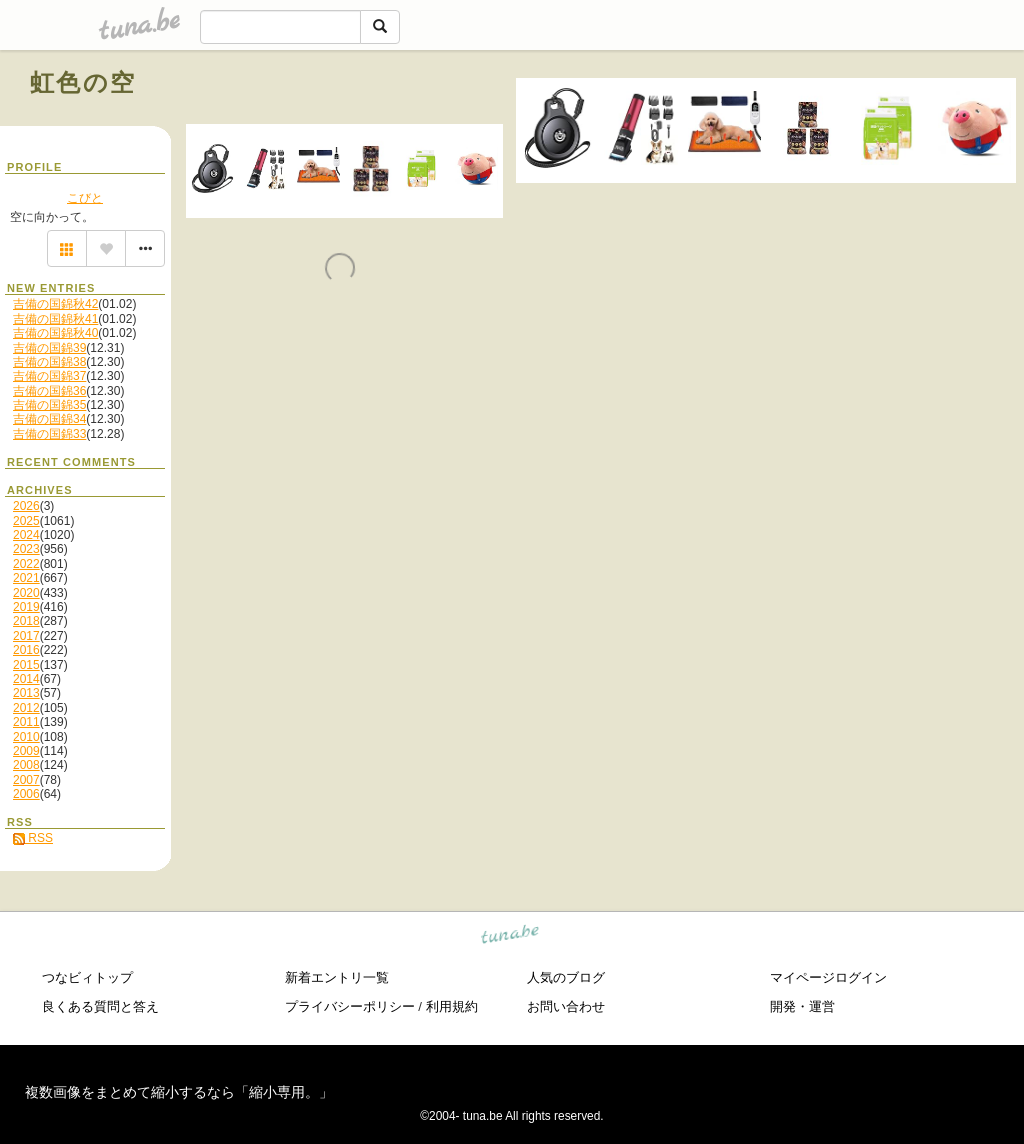 This screenshot has height=1144, width=1024. What do you see at coordinates (26, 650) in the screenshot?
I see `2016` at bounding box center [26, 650].